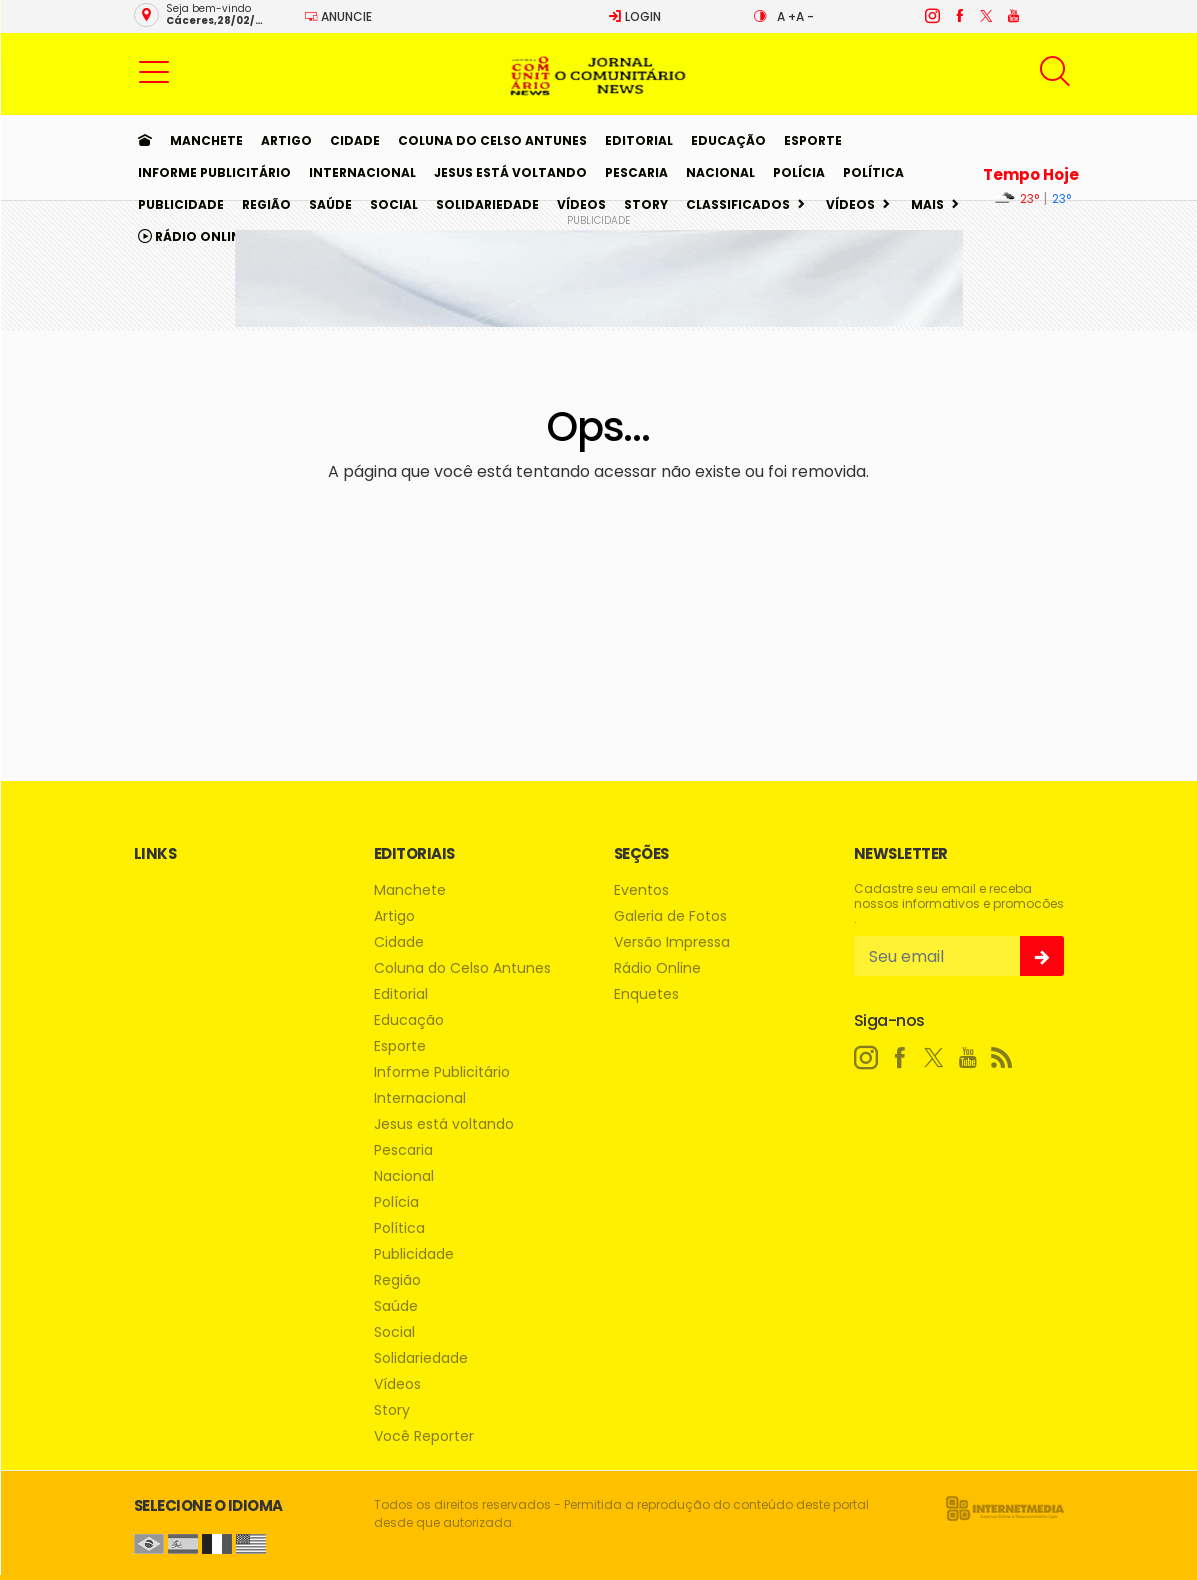  What do you see at coordinates (487, 204) in the screenshot?
I see `Solidariedade` at bounding box center [487, 204].